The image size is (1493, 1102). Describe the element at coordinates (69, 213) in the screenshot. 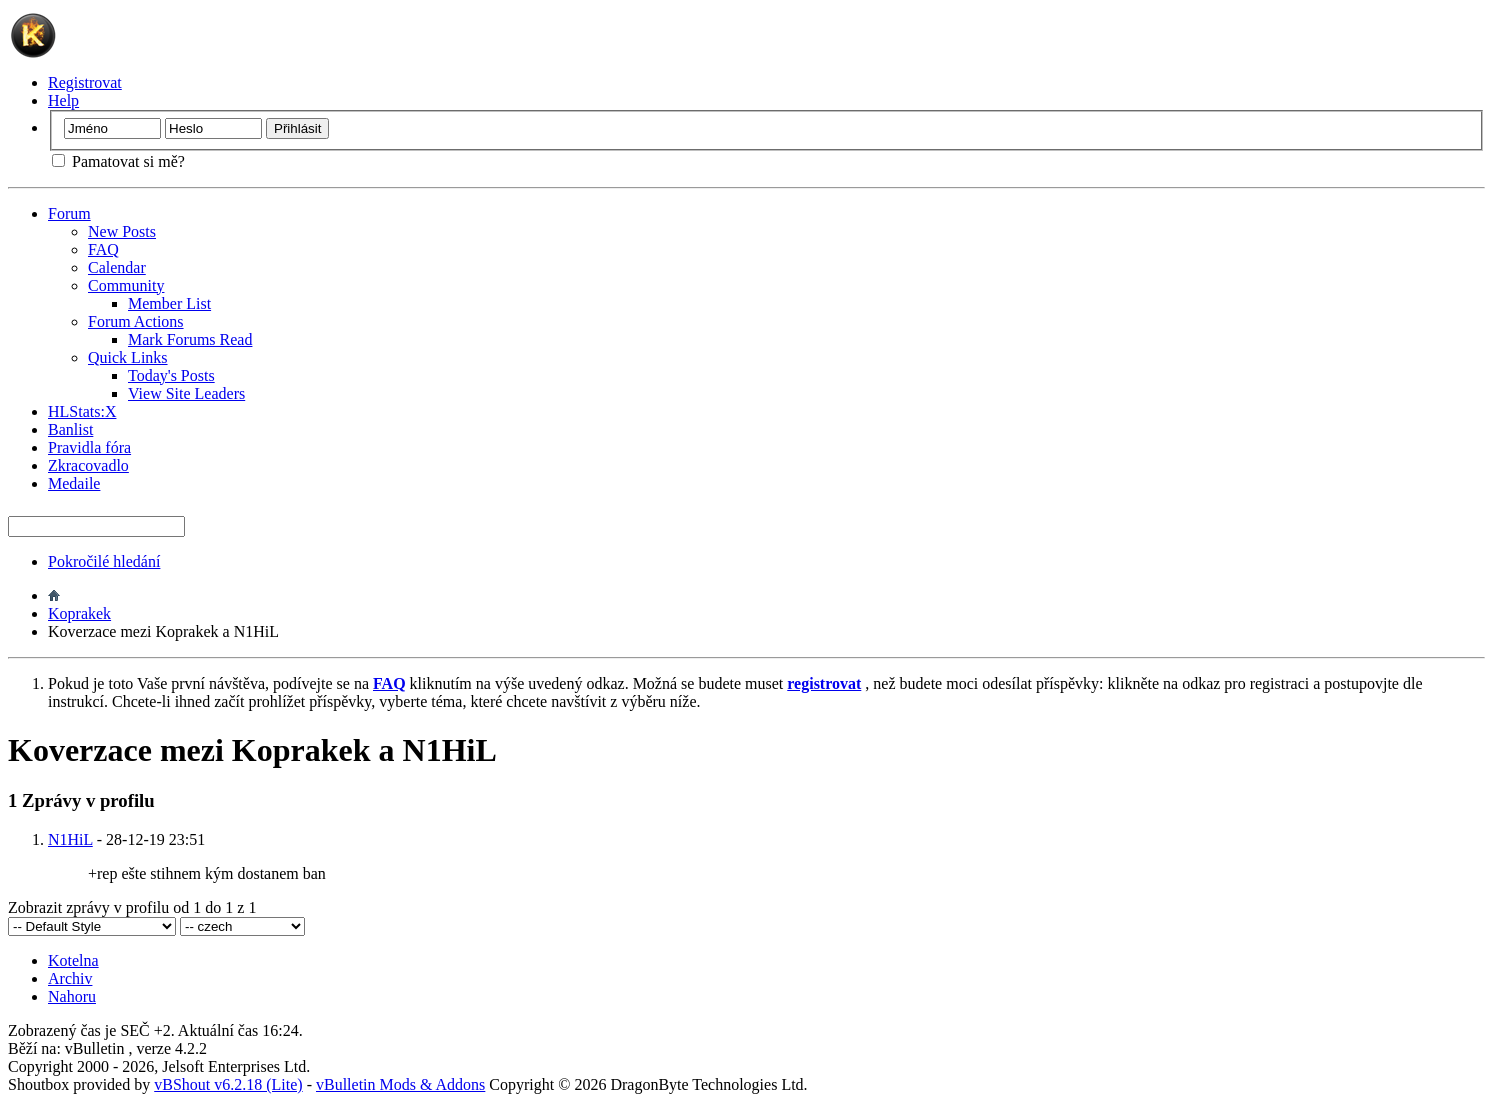

I see `Forum` at that location.